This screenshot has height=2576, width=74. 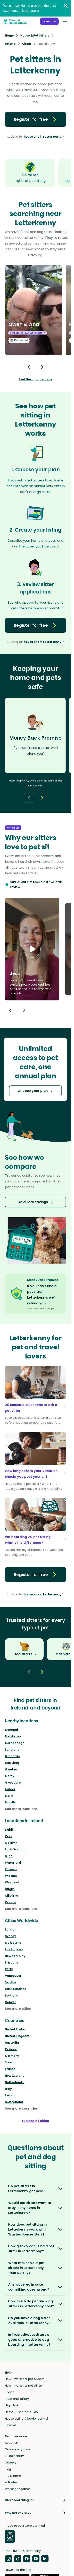 What do you see at coordinates (17, 2489) in the screenshot?
I see `Working together` at bounding box center [17, 2489].